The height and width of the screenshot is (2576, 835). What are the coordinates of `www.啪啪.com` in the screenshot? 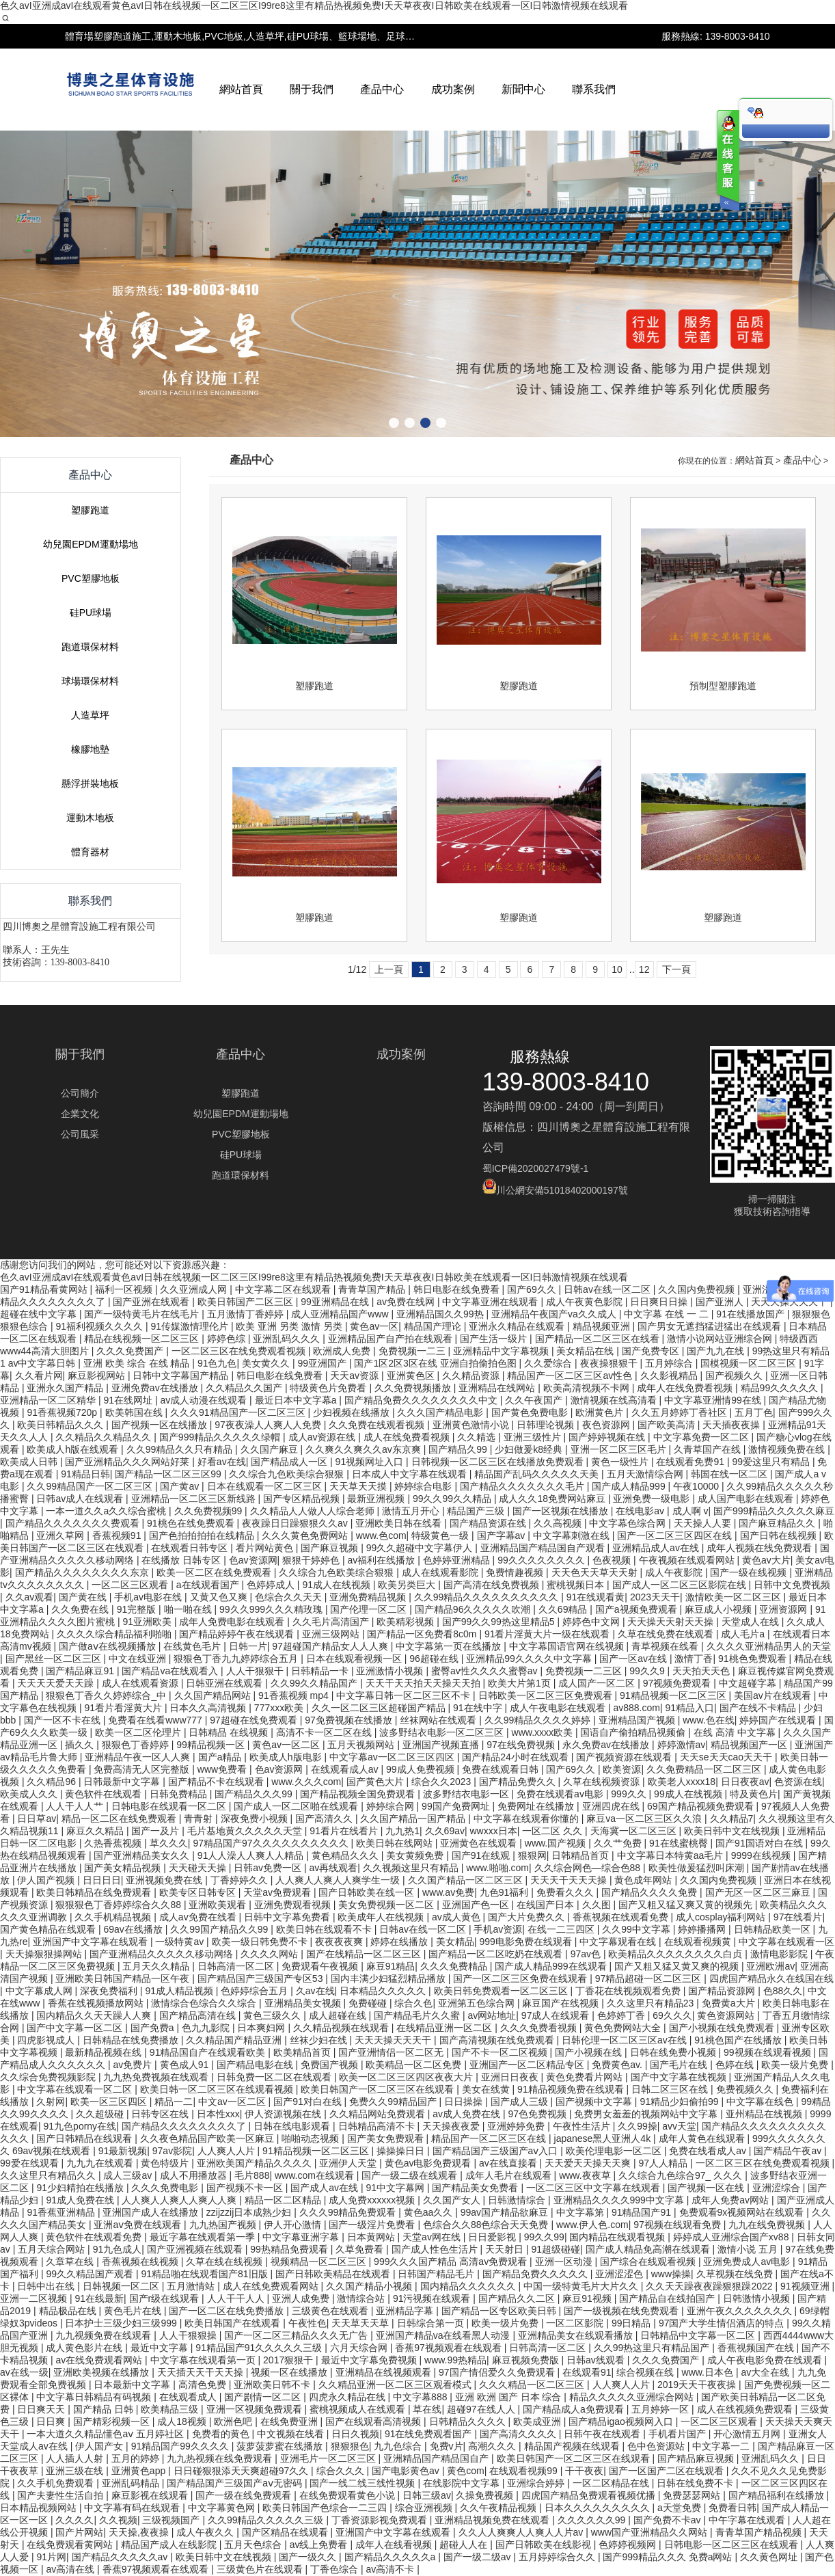 It's located at (497, 1867).